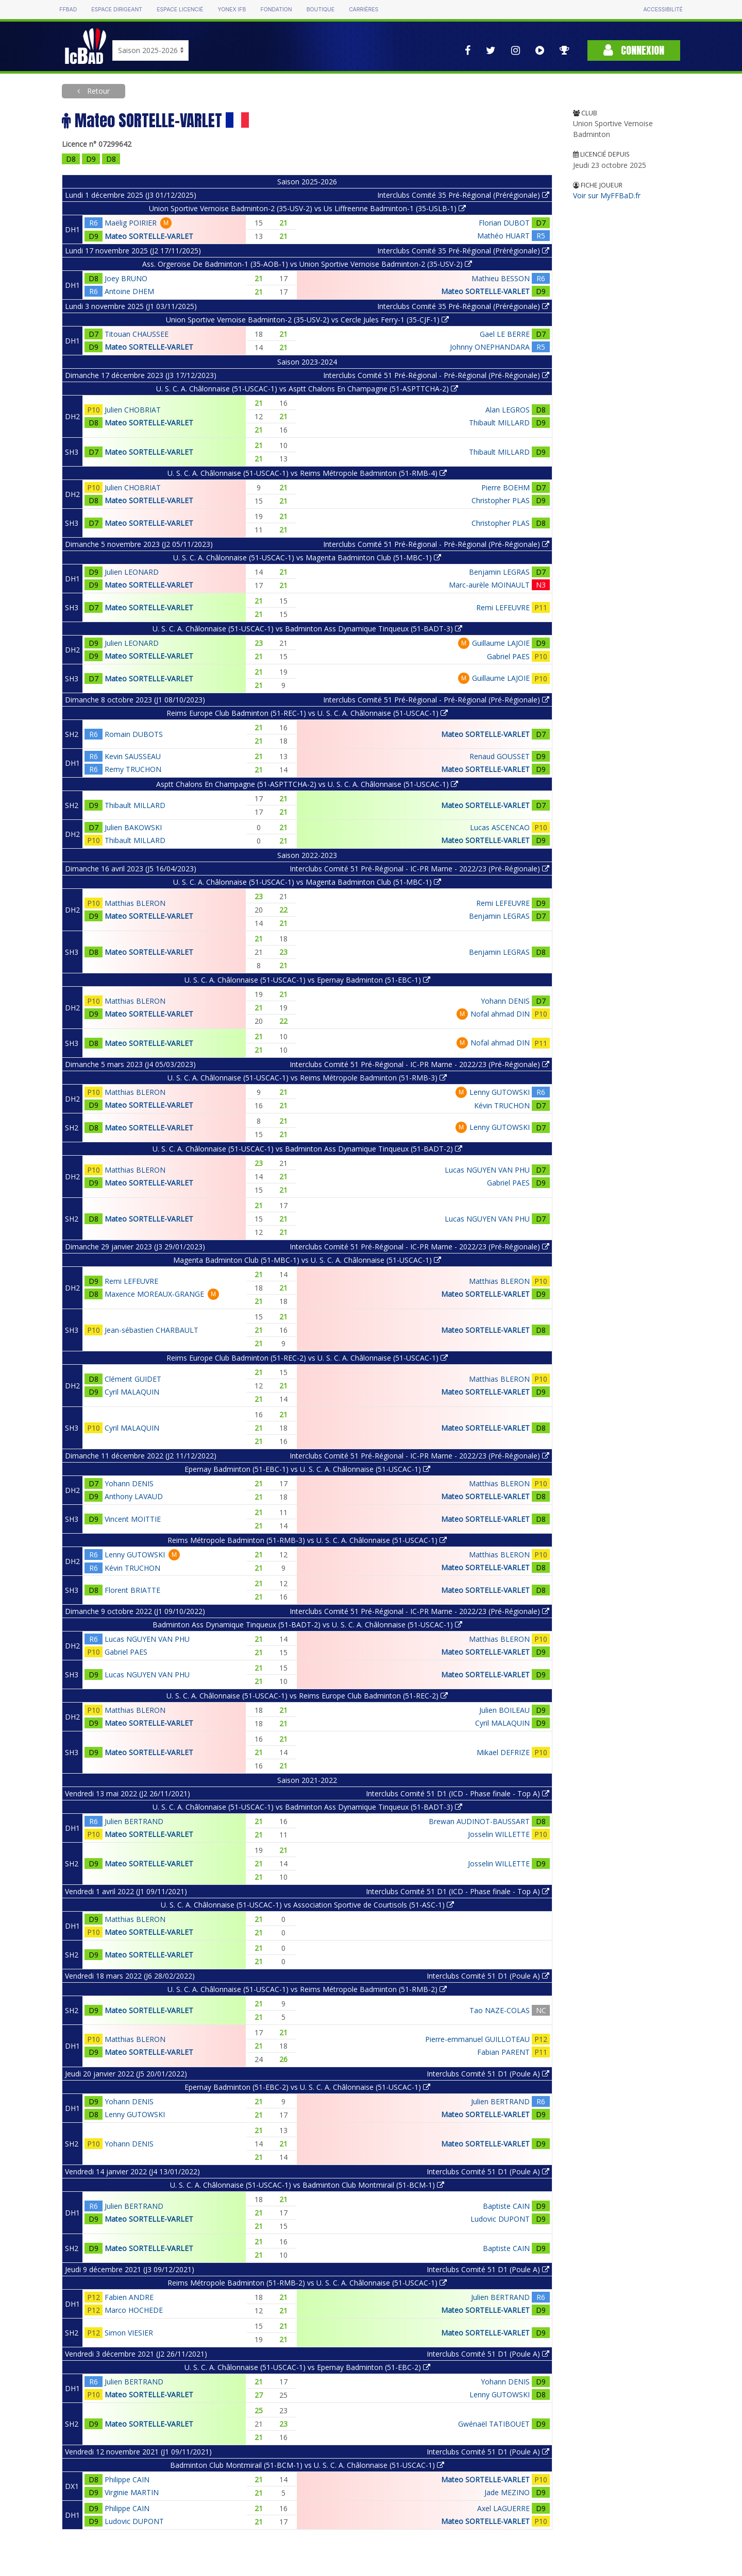  I want to click on Yohann DENIS, so click(505, 1001).